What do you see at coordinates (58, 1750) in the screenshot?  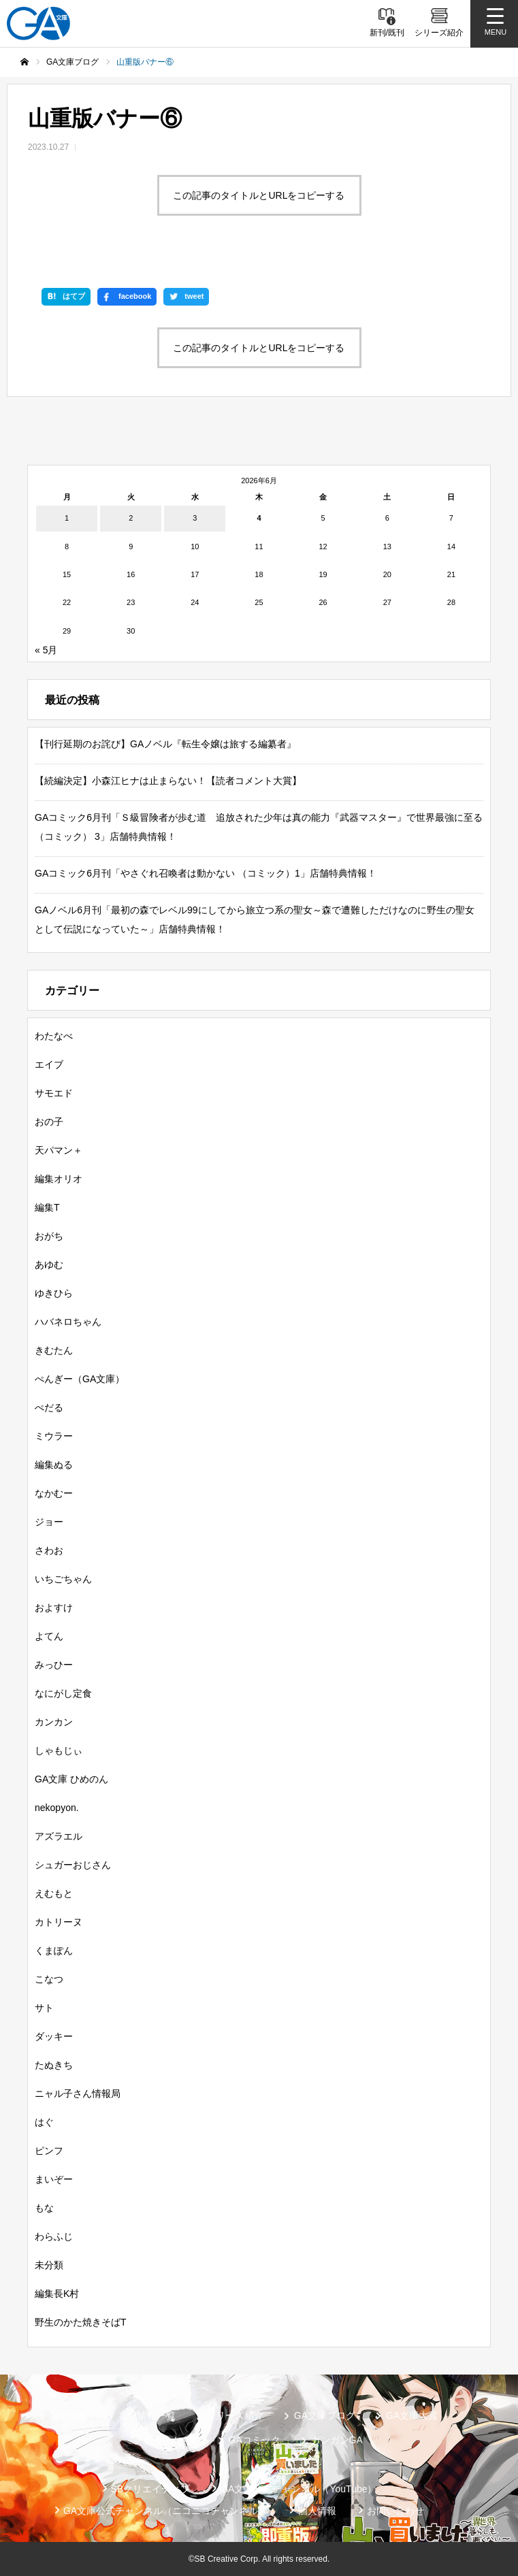 I see `しゃもじぃ` at bounding box center [58, 1750].